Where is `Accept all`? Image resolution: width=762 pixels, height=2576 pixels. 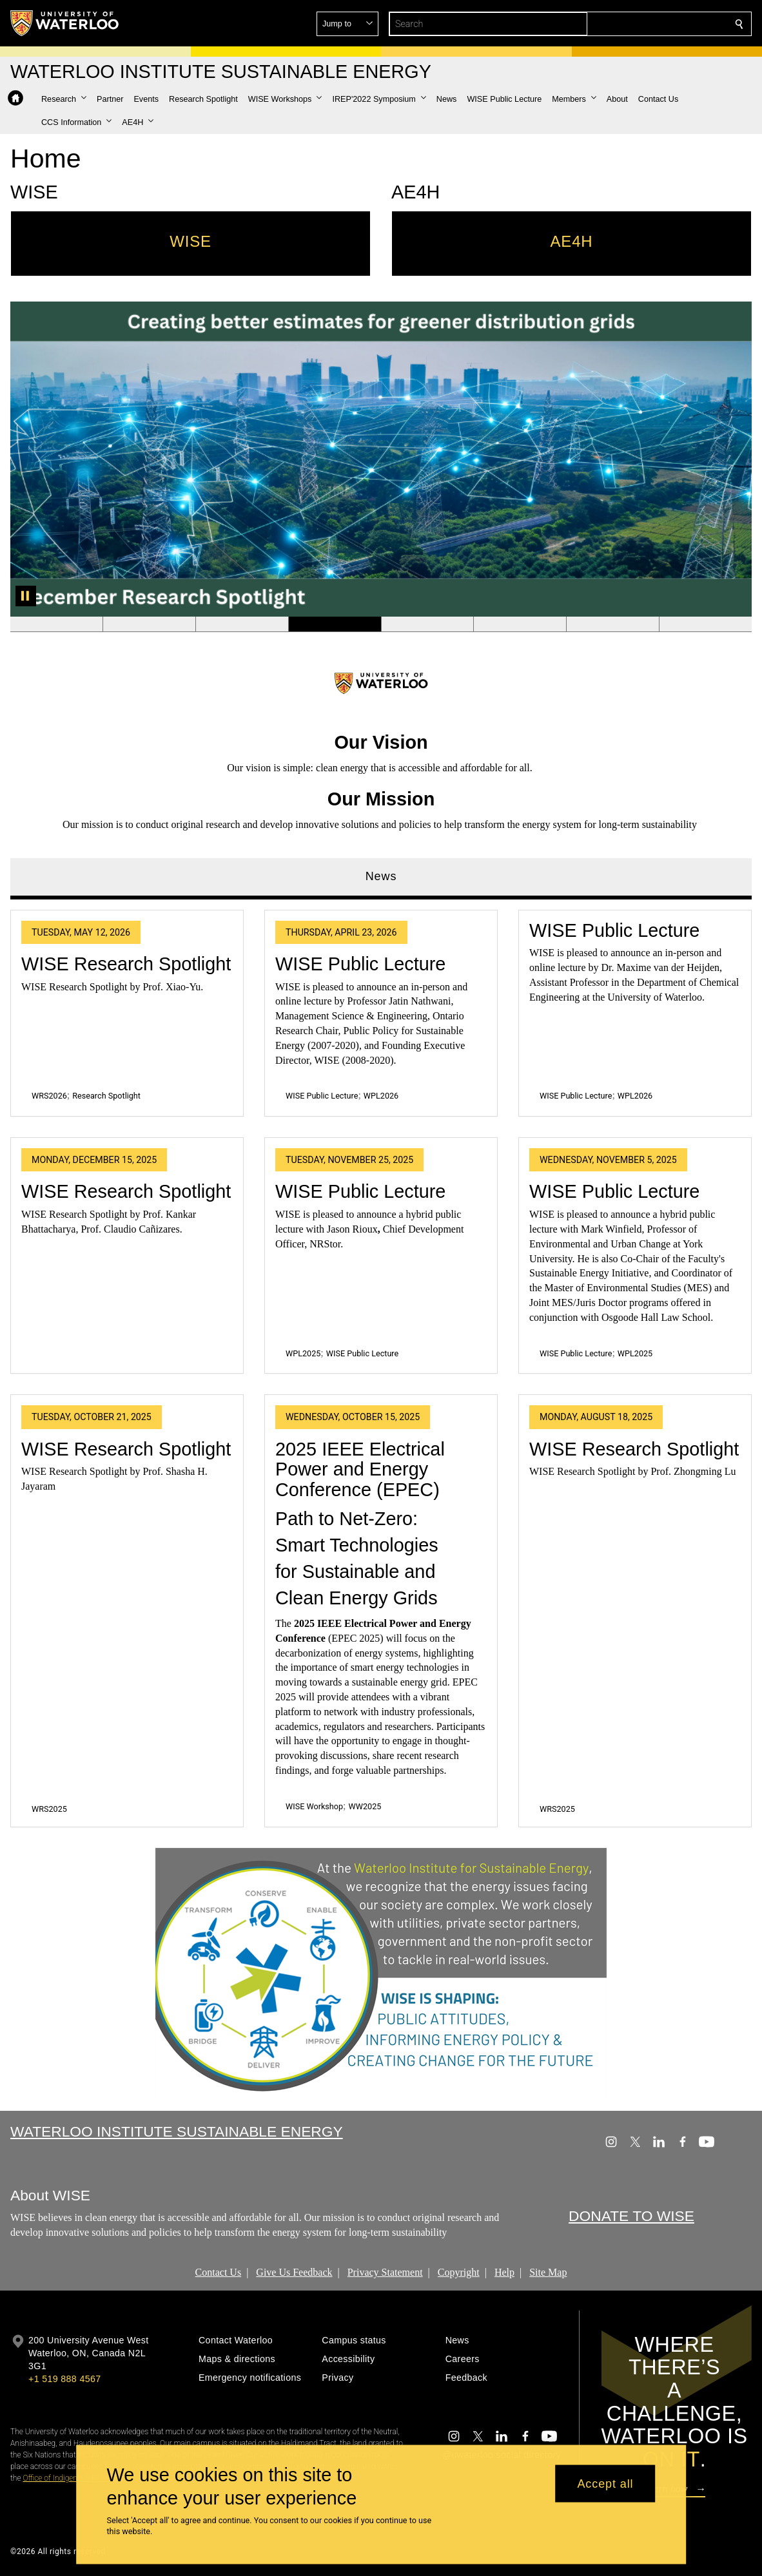 Accept all is located at coordinates (605, 2483).